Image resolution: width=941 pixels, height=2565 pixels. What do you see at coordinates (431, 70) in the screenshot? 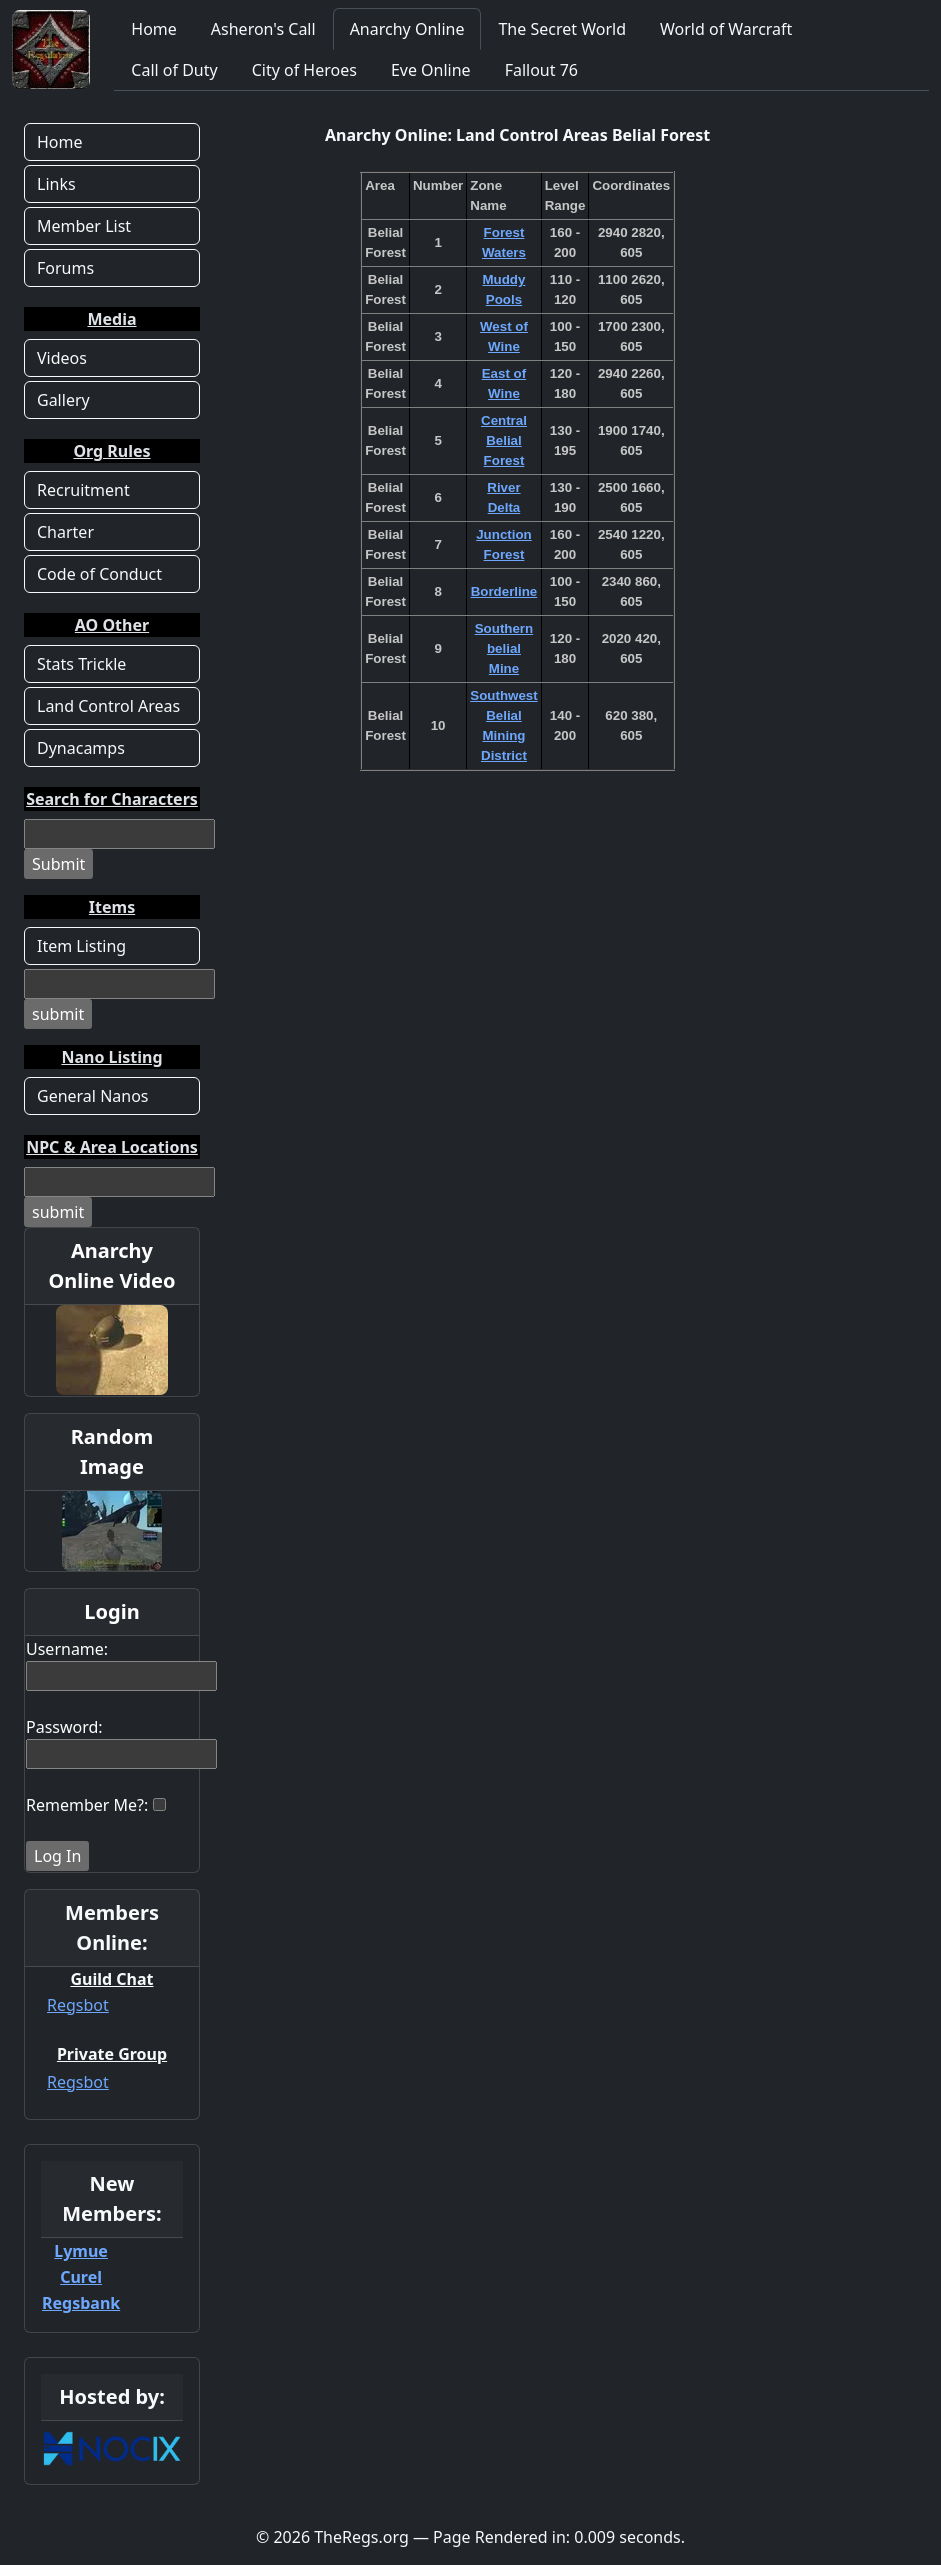
I see `Eve Online` at bounding box center [431, 70].